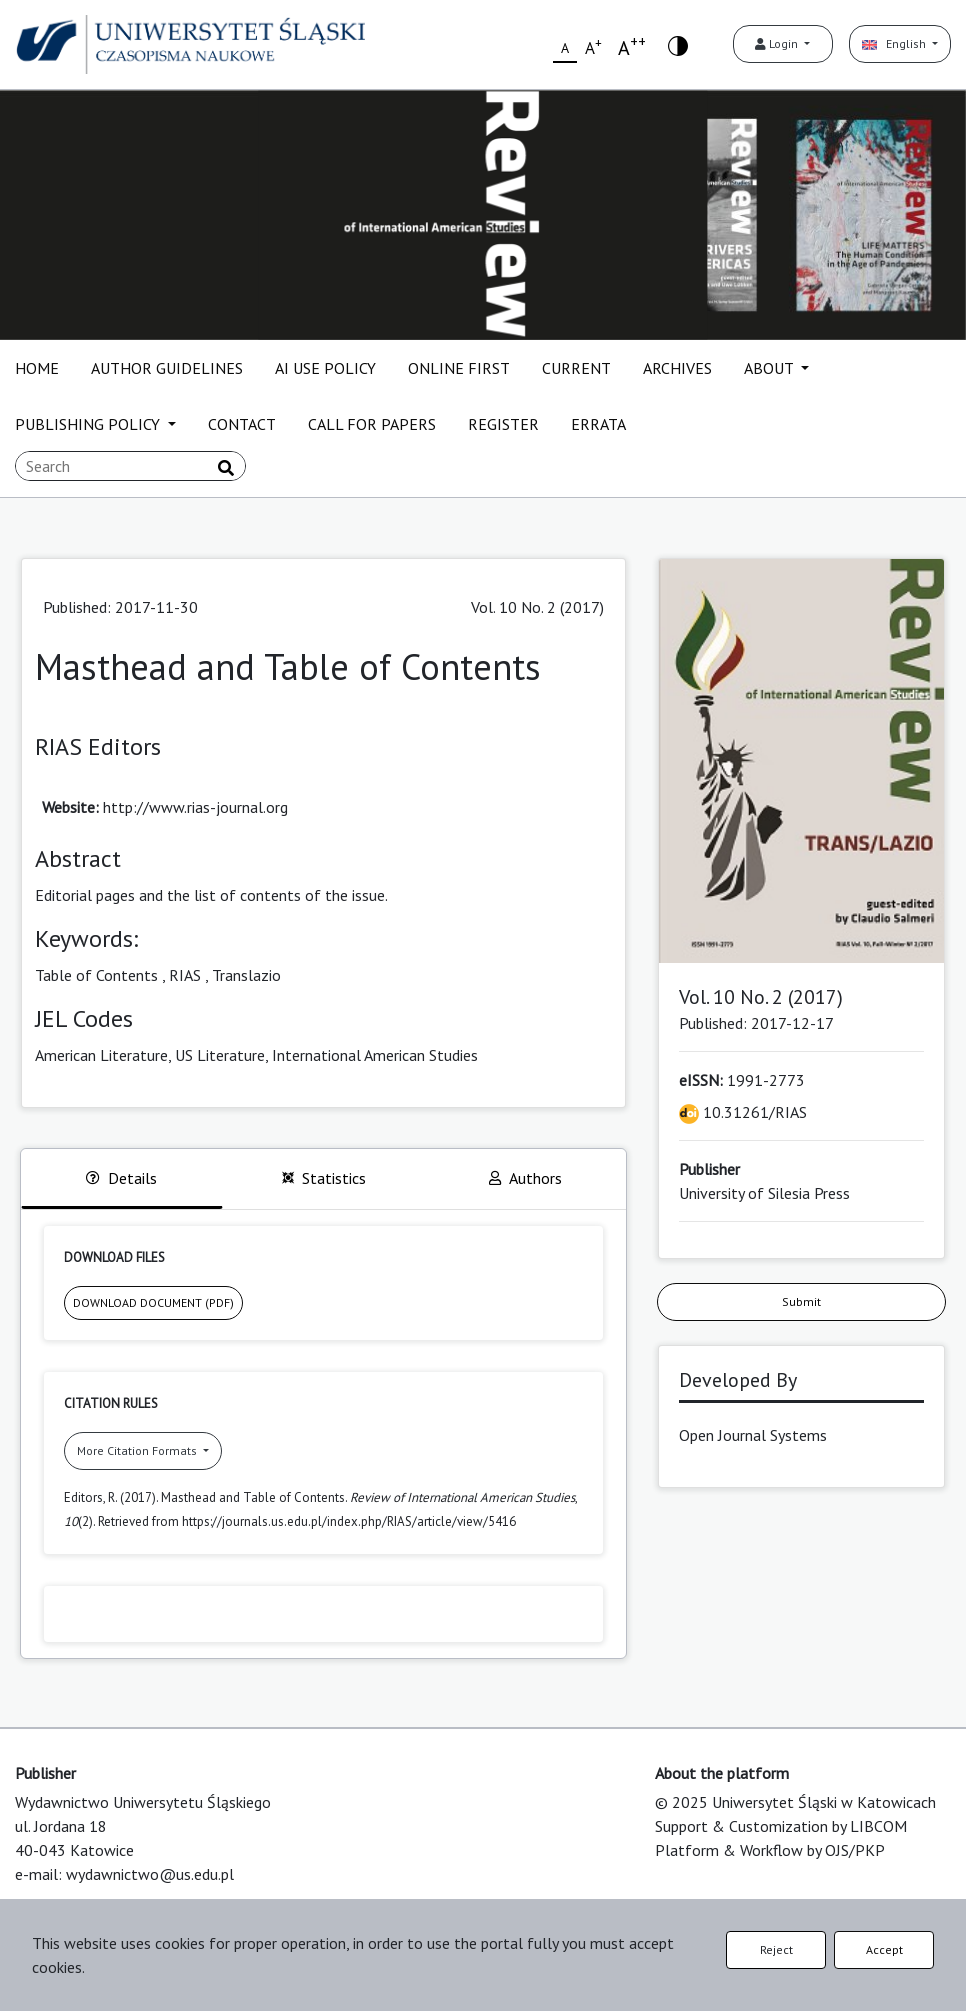 The width and height of the screenshot is (966, 2011). Describe the element at coordinates (770, 368) in the screenshot. I see `ABOUT [button]` at that location.